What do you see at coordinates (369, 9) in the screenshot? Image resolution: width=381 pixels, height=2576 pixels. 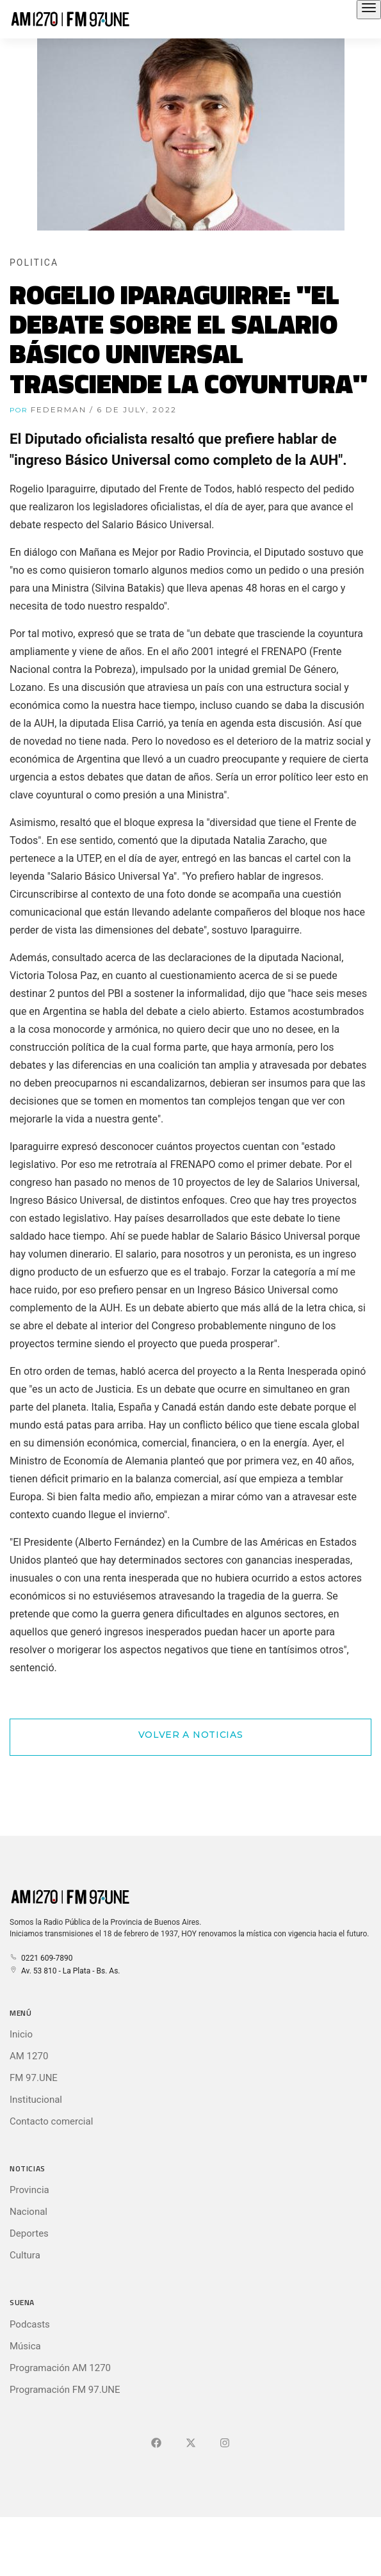 I see `[Abrir el menú principal]` at bounding box center [369, 9].